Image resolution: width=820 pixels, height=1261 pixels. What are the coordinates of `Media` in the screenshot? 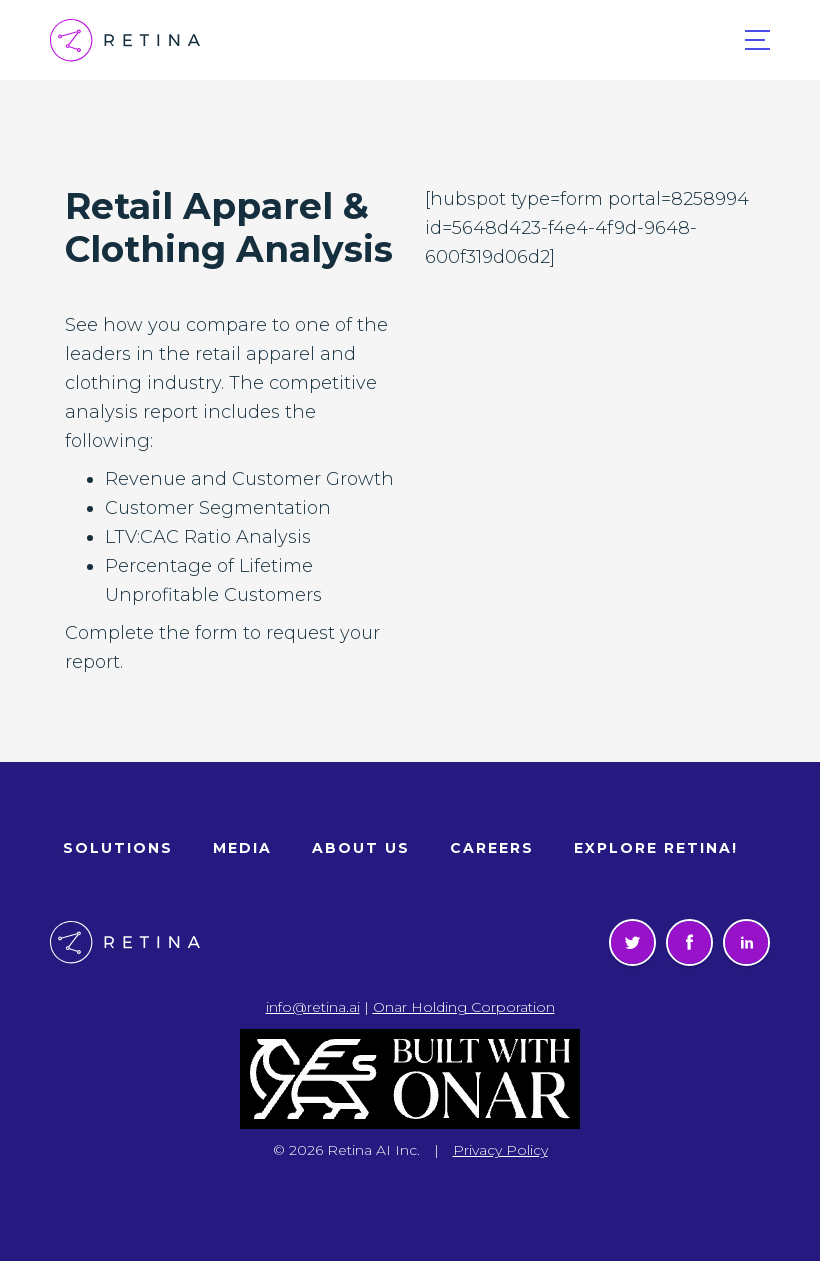 It's located at (242, 848).